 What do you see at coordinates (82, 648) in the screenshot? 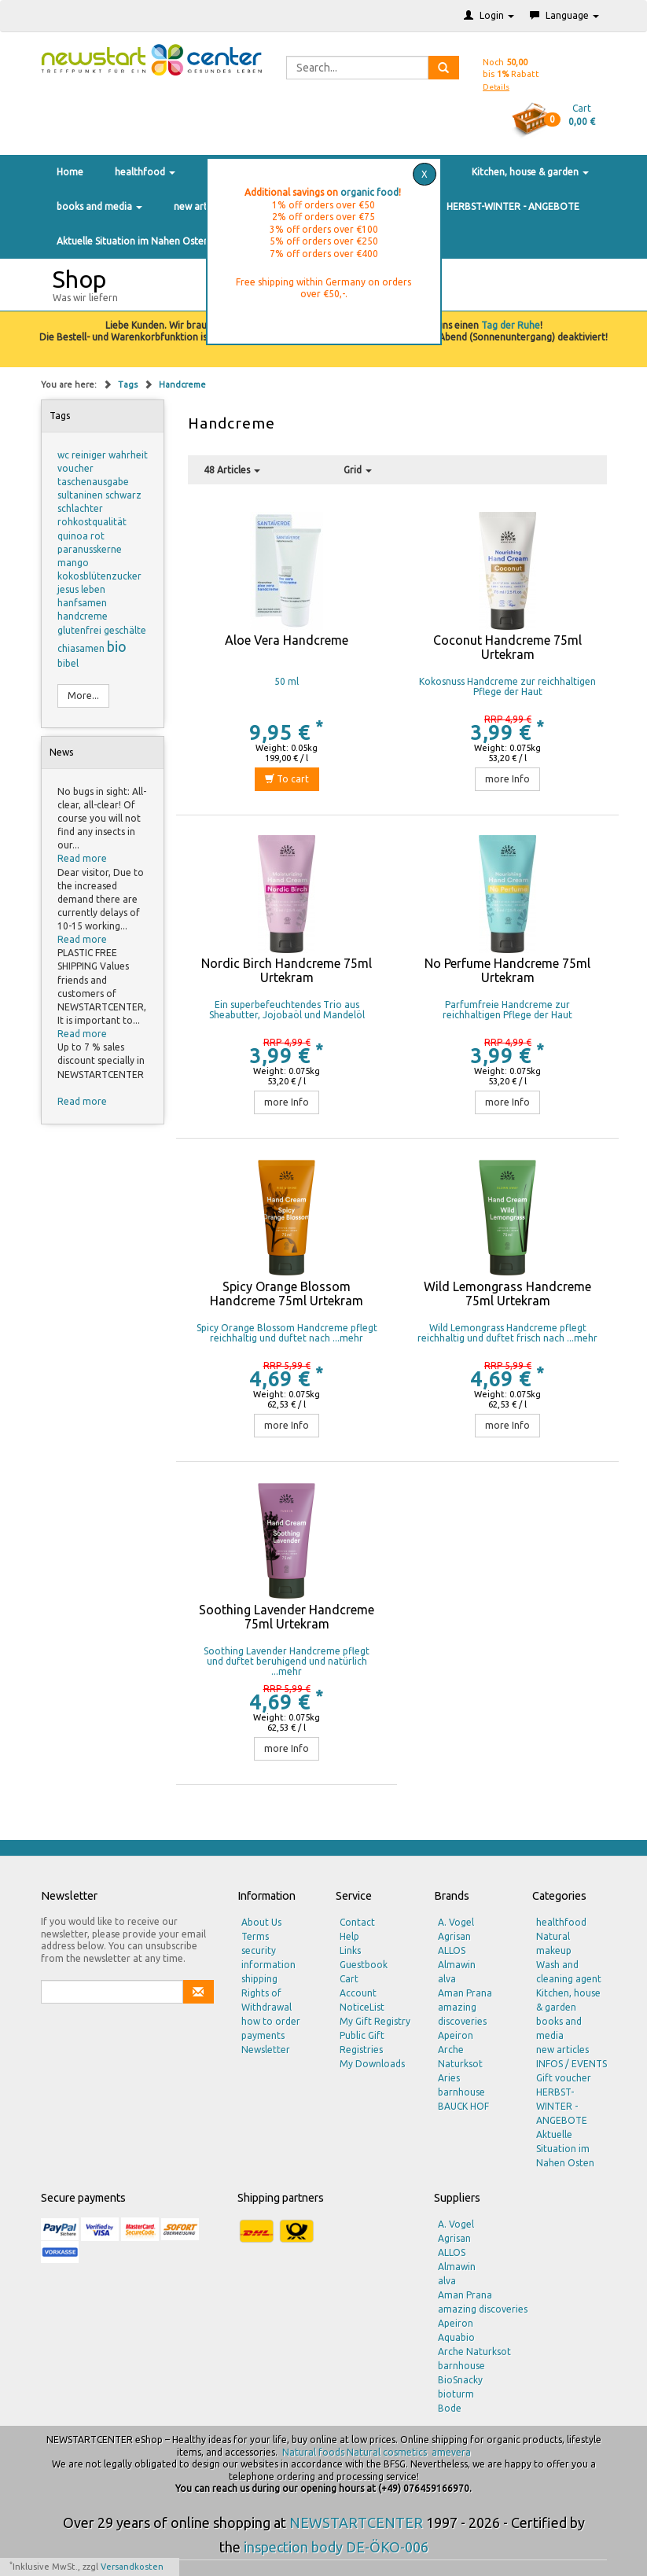
I see `chiasamen` at bounding box center [82, 648].